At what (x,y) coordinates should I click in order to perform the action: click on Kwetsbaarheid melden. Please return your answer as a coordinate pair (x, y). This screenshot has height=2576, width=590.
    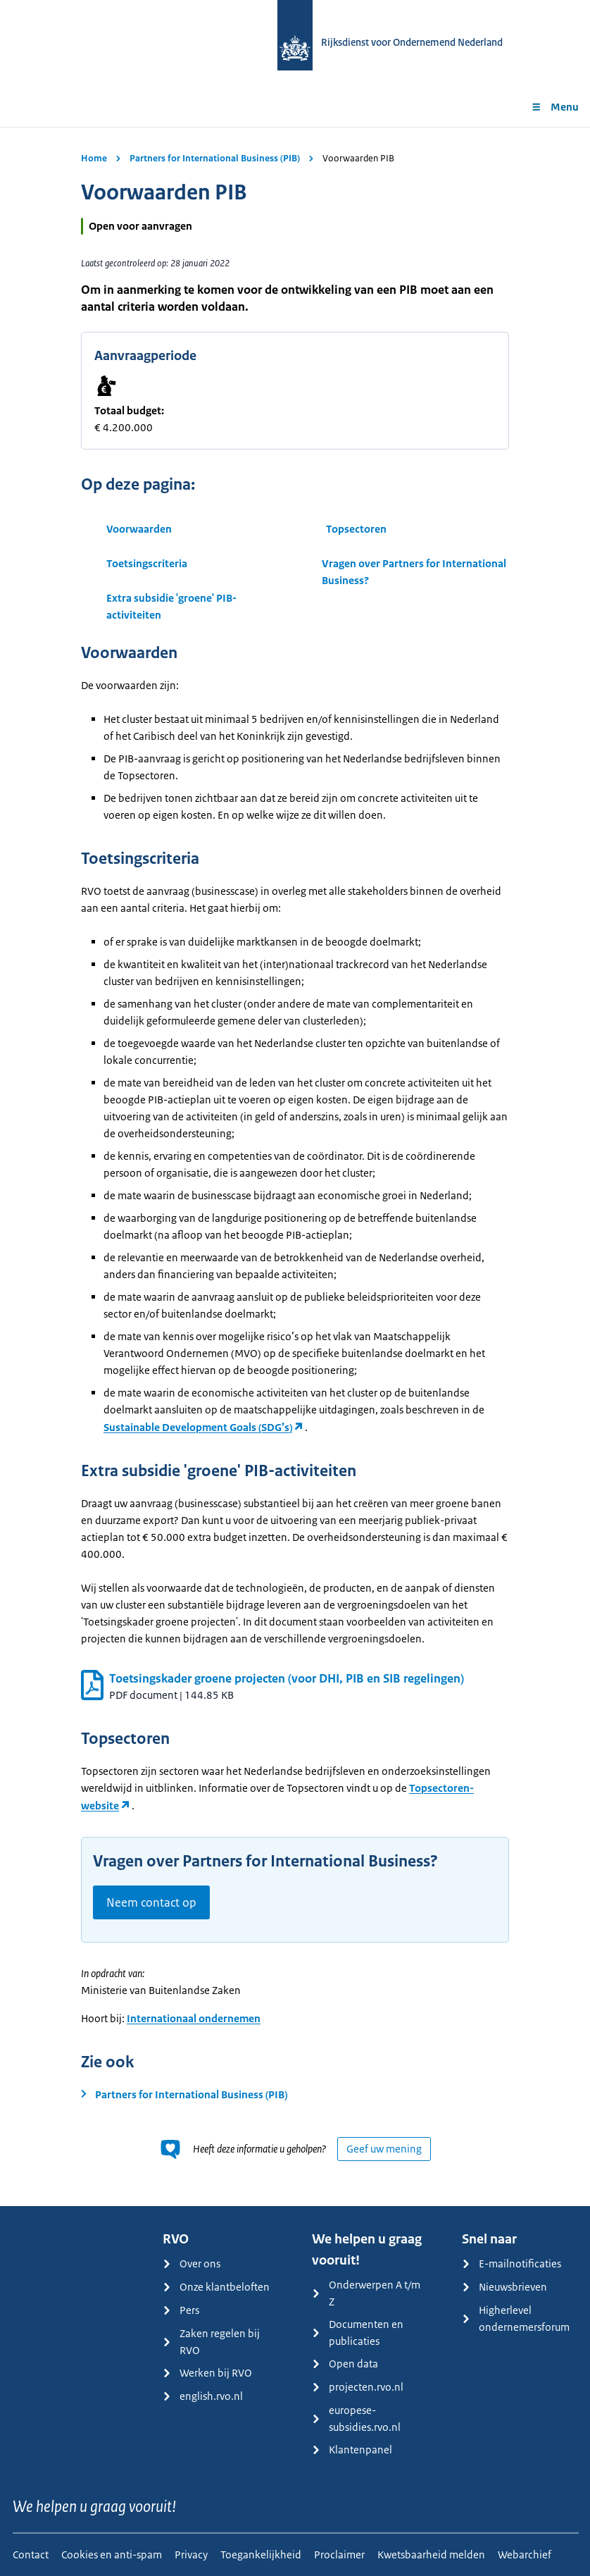
    Looking at the image, I should click on (431, 2554).